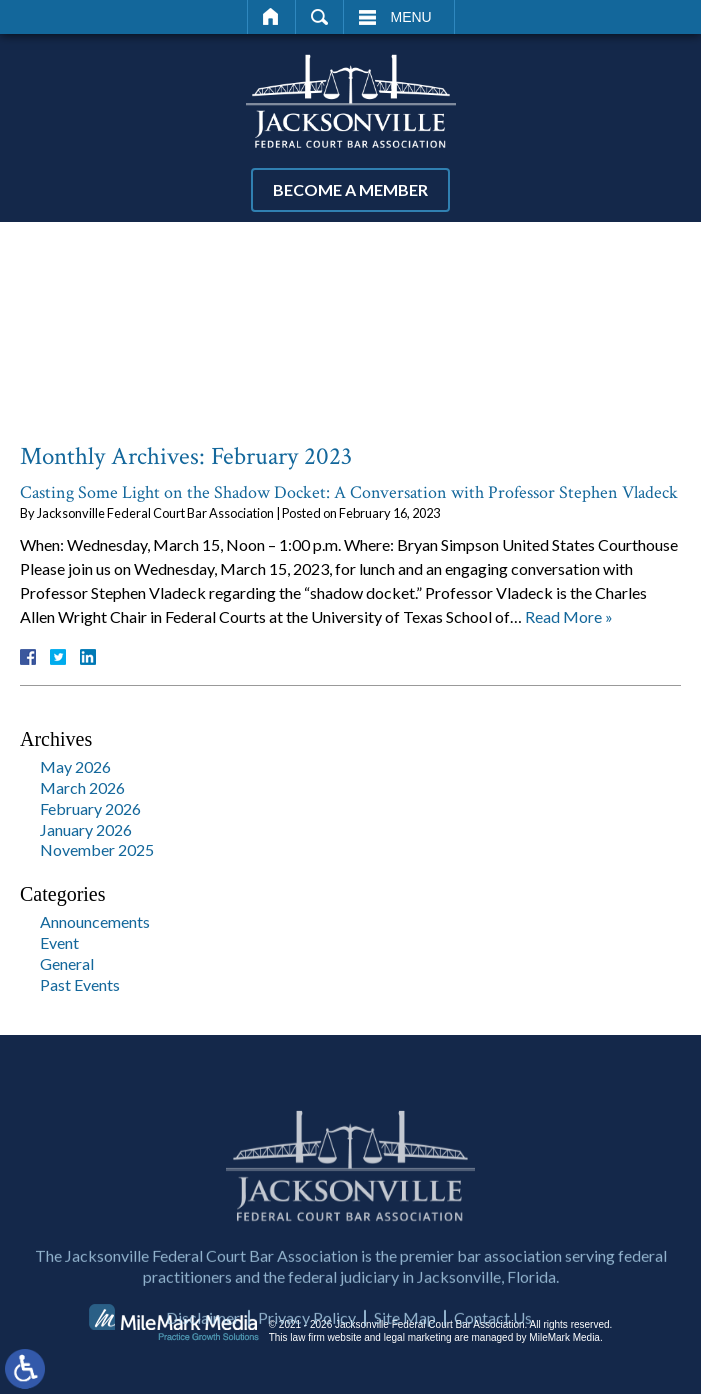 Image resolution: width=701 pixels, height=1394 pixels. Describe the element at coordinates (90, 808) in the screenshot. I see `February 2026` at that location.